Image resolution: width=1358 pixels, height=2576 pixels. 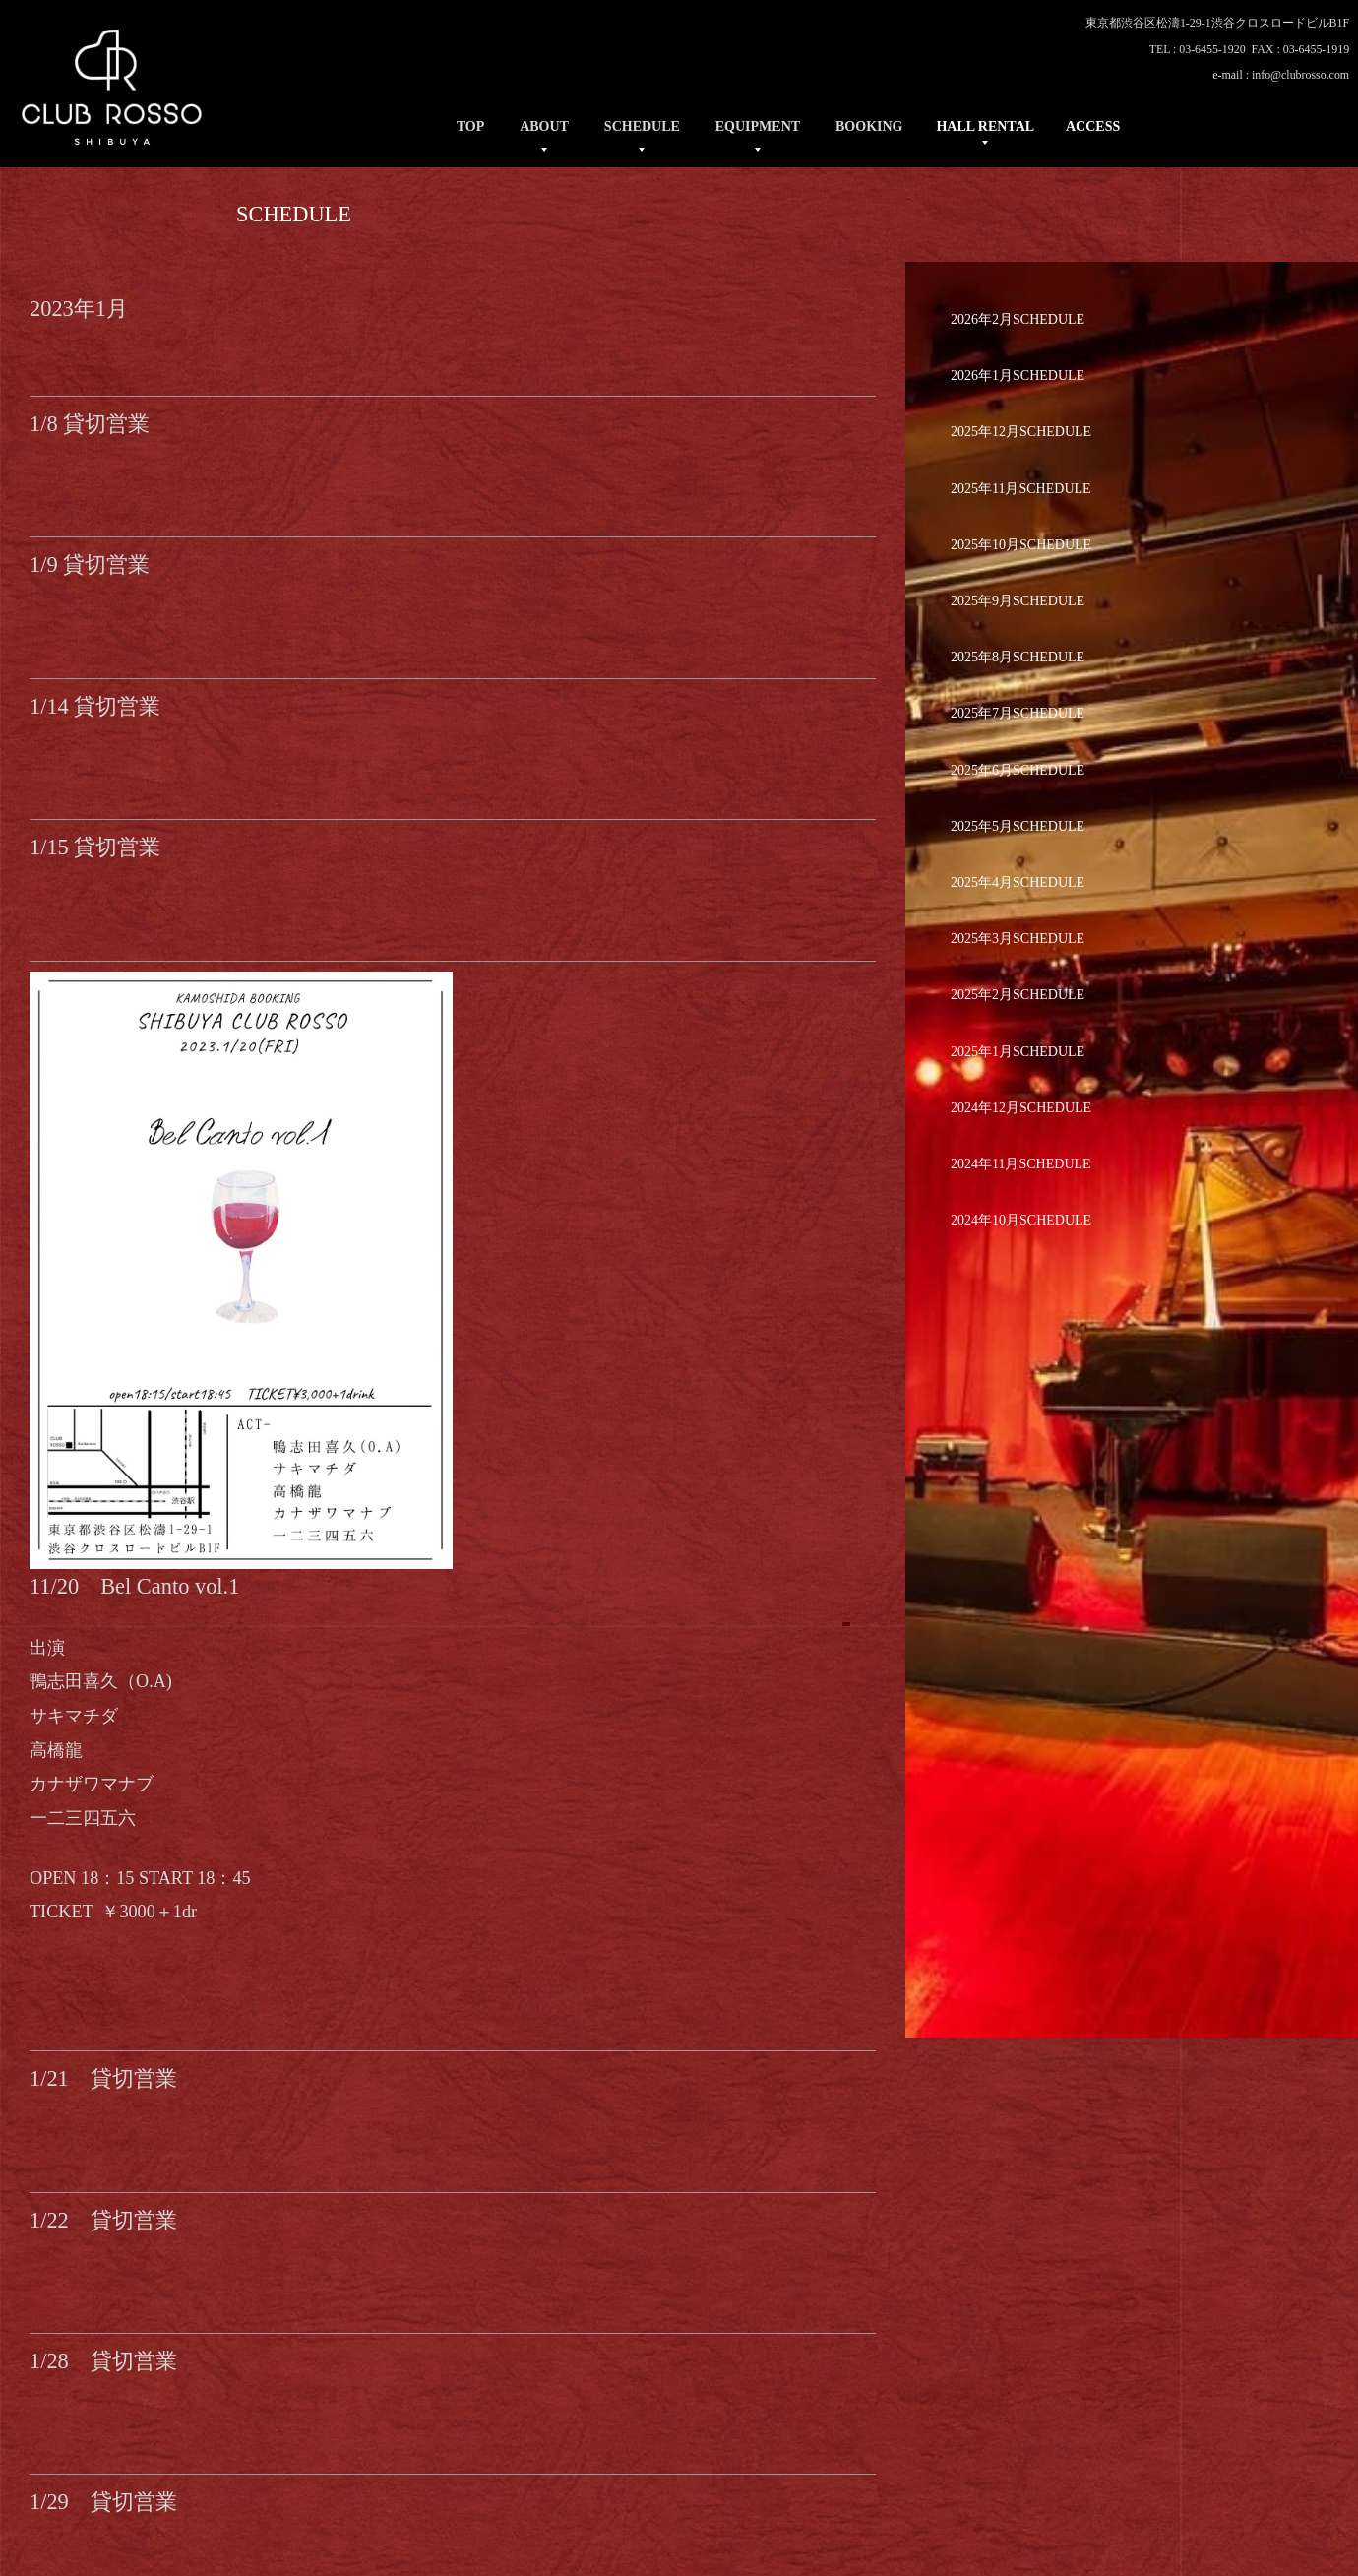 What do you see at coordinates (1021, 431) in the screenshot?
I see `2025年12月SCHEDULE` at bounding box center [1021, 431].